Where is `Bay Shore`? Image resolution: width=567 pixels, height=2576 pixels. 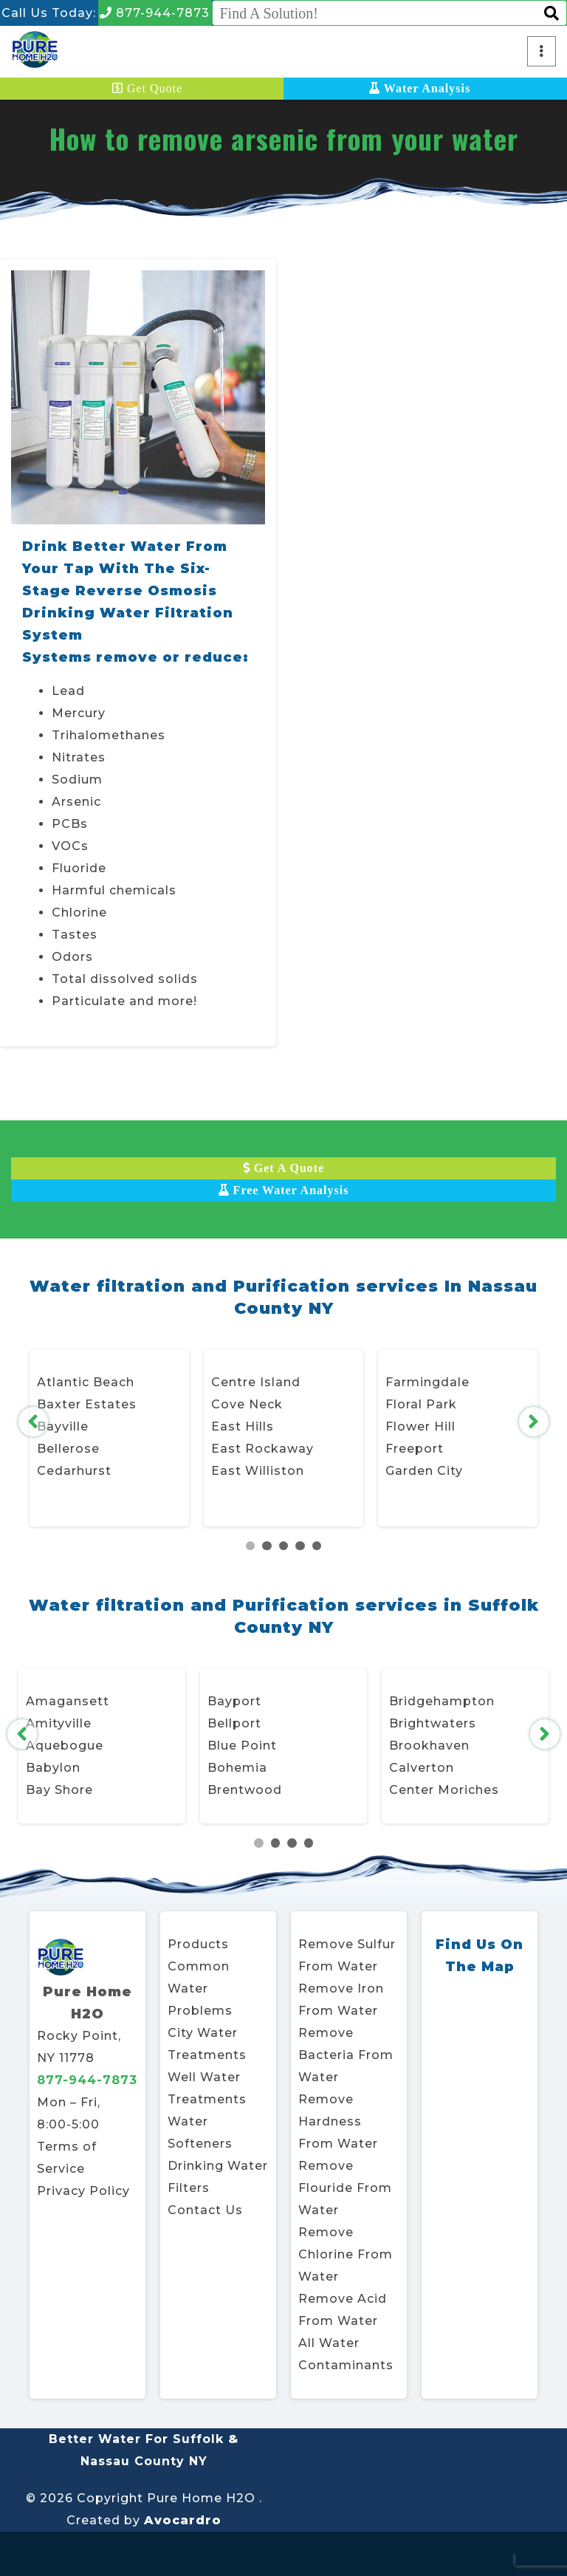
Bay Shore is located at coordinates (59, 1790).